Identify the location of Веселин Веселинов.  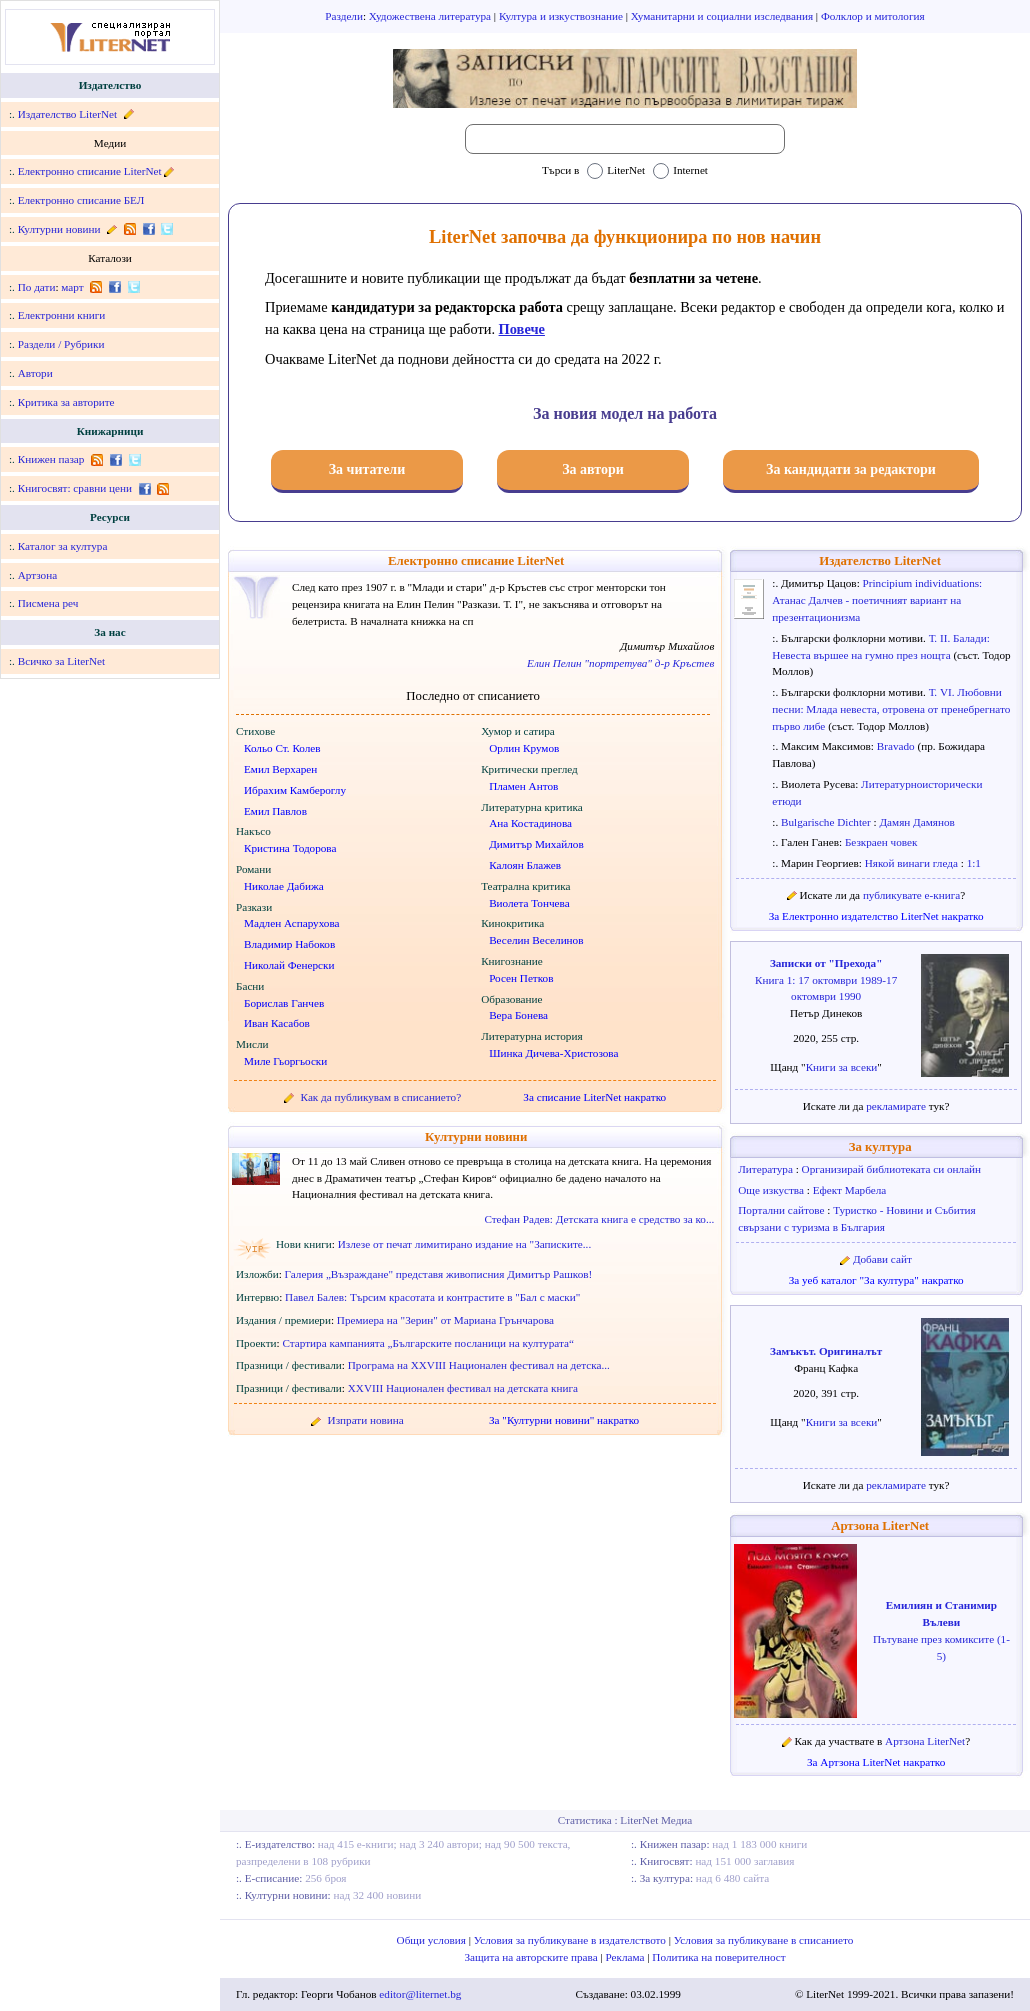
(536, 940).